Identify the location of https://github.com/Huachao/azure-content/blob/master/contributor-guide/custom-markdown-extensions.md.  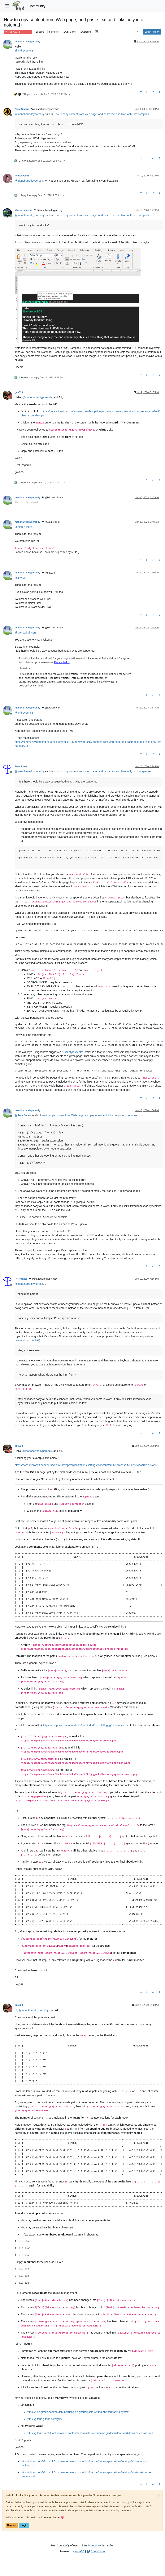
(90, 2433).